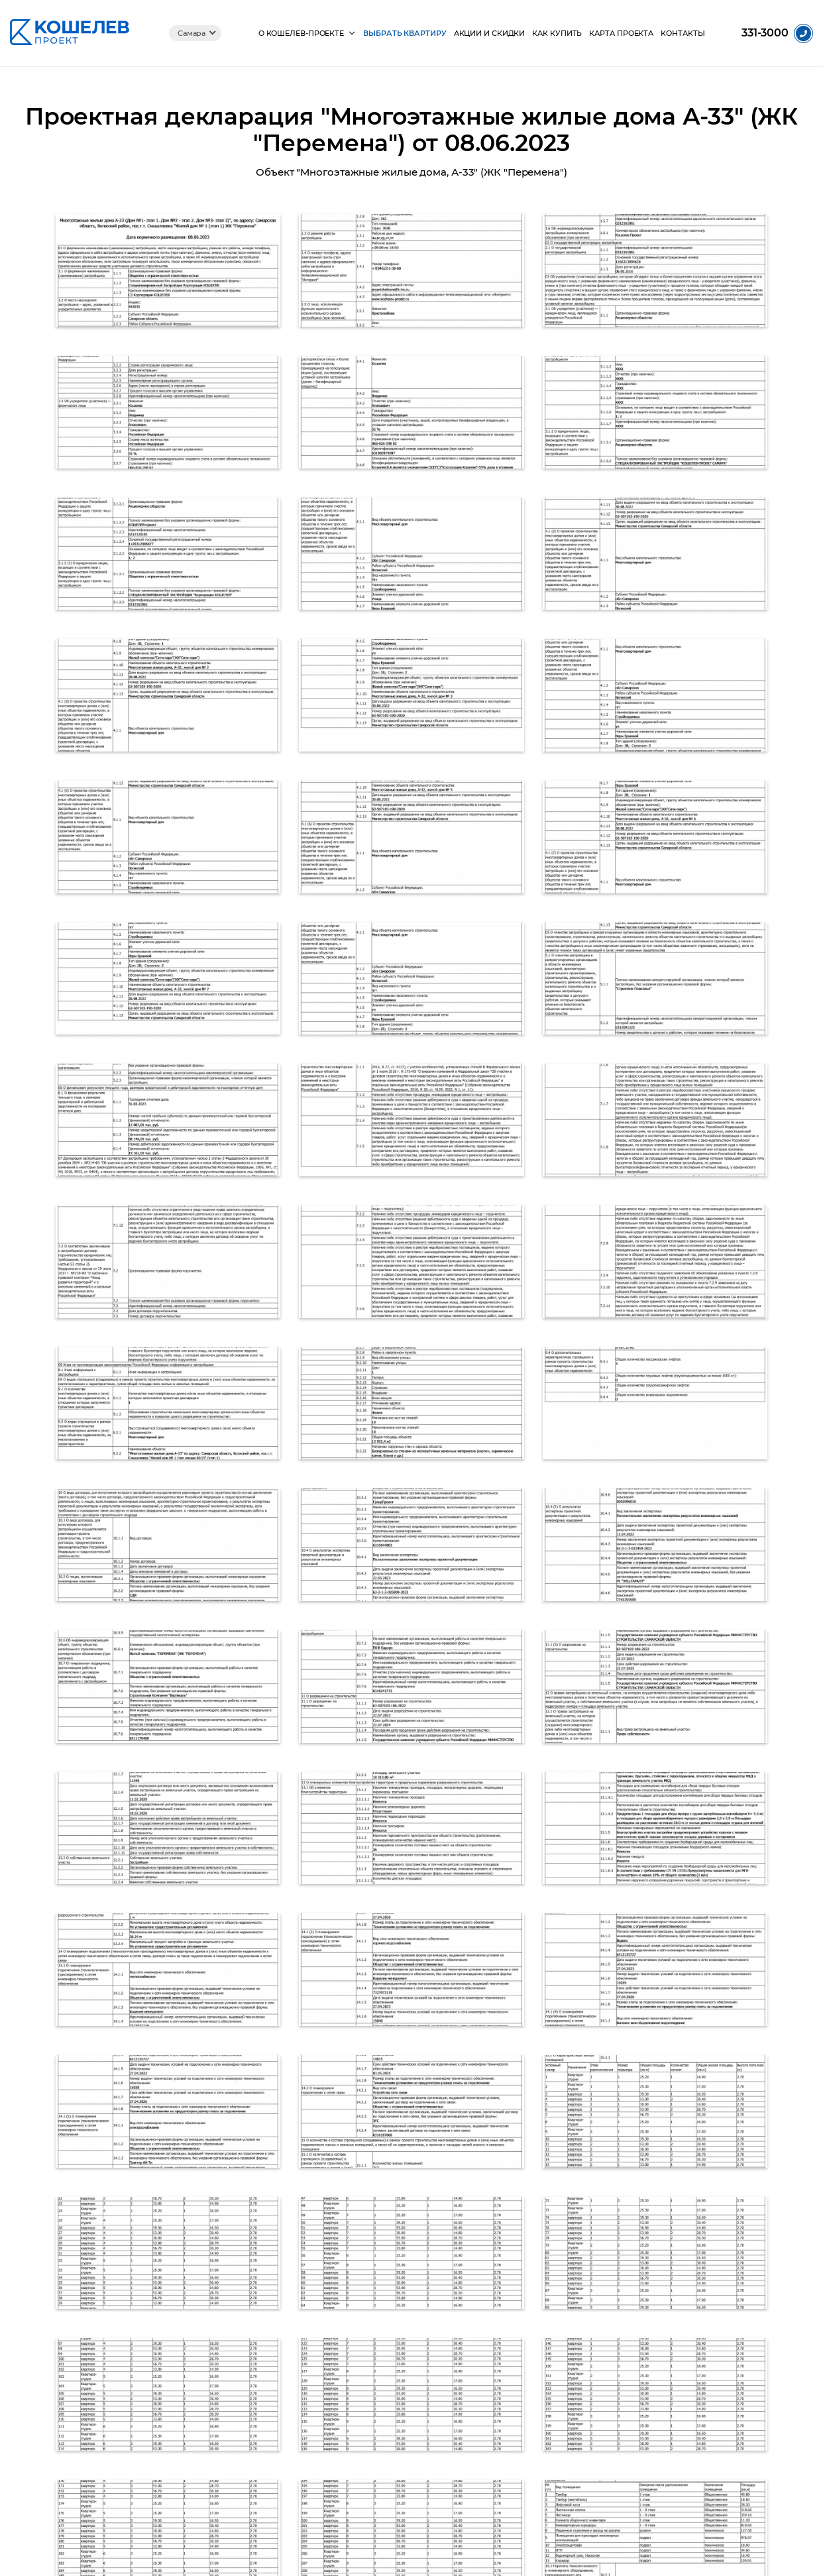 The image size is (823, 2576). Describe the element at coordinates (275, 2309) in the screenshot. I see `Социальные объекты` at that location.